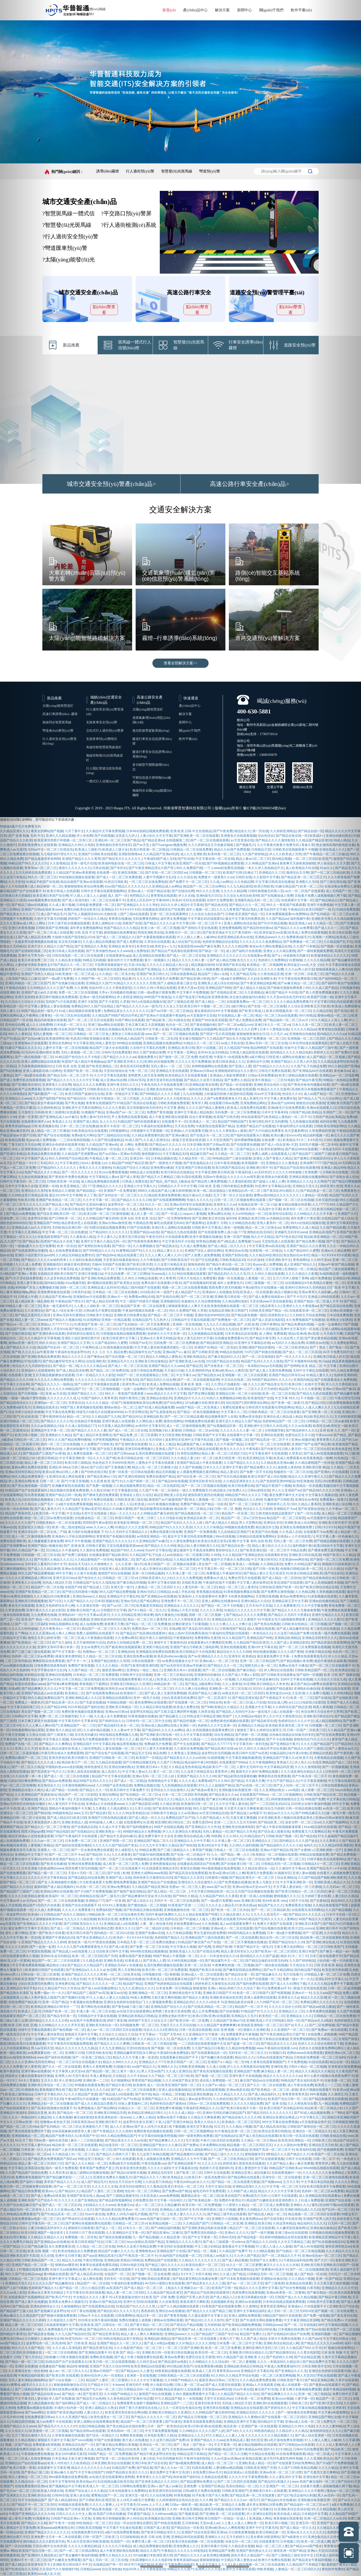 The image size is (361, 2576). I want to click on 久久99天堂av, so click(146, 2361).